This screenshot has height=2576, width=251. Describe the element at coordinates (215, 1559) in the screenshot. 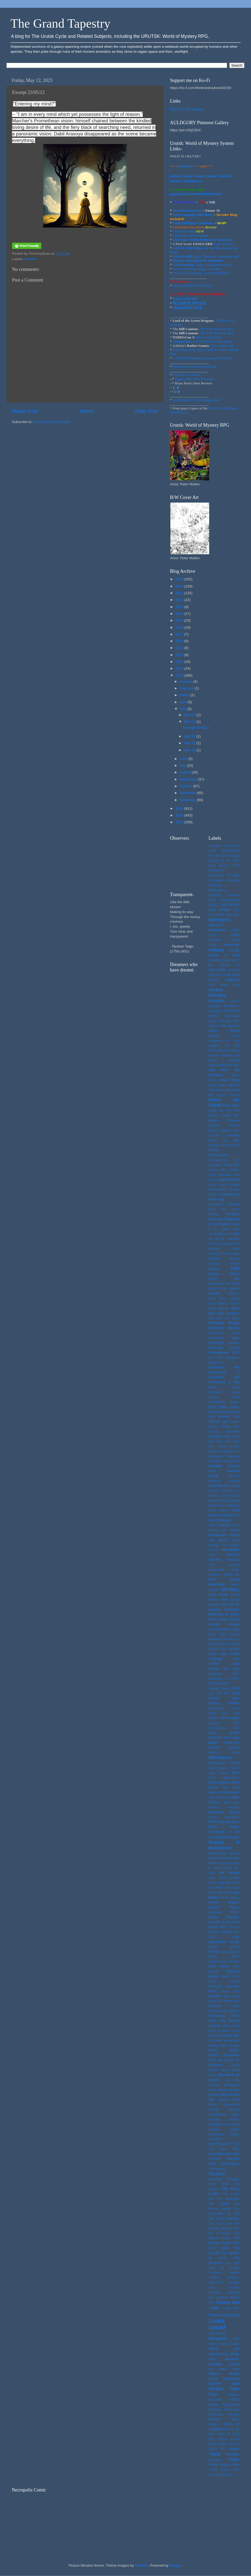

I see `Interview` at that location.